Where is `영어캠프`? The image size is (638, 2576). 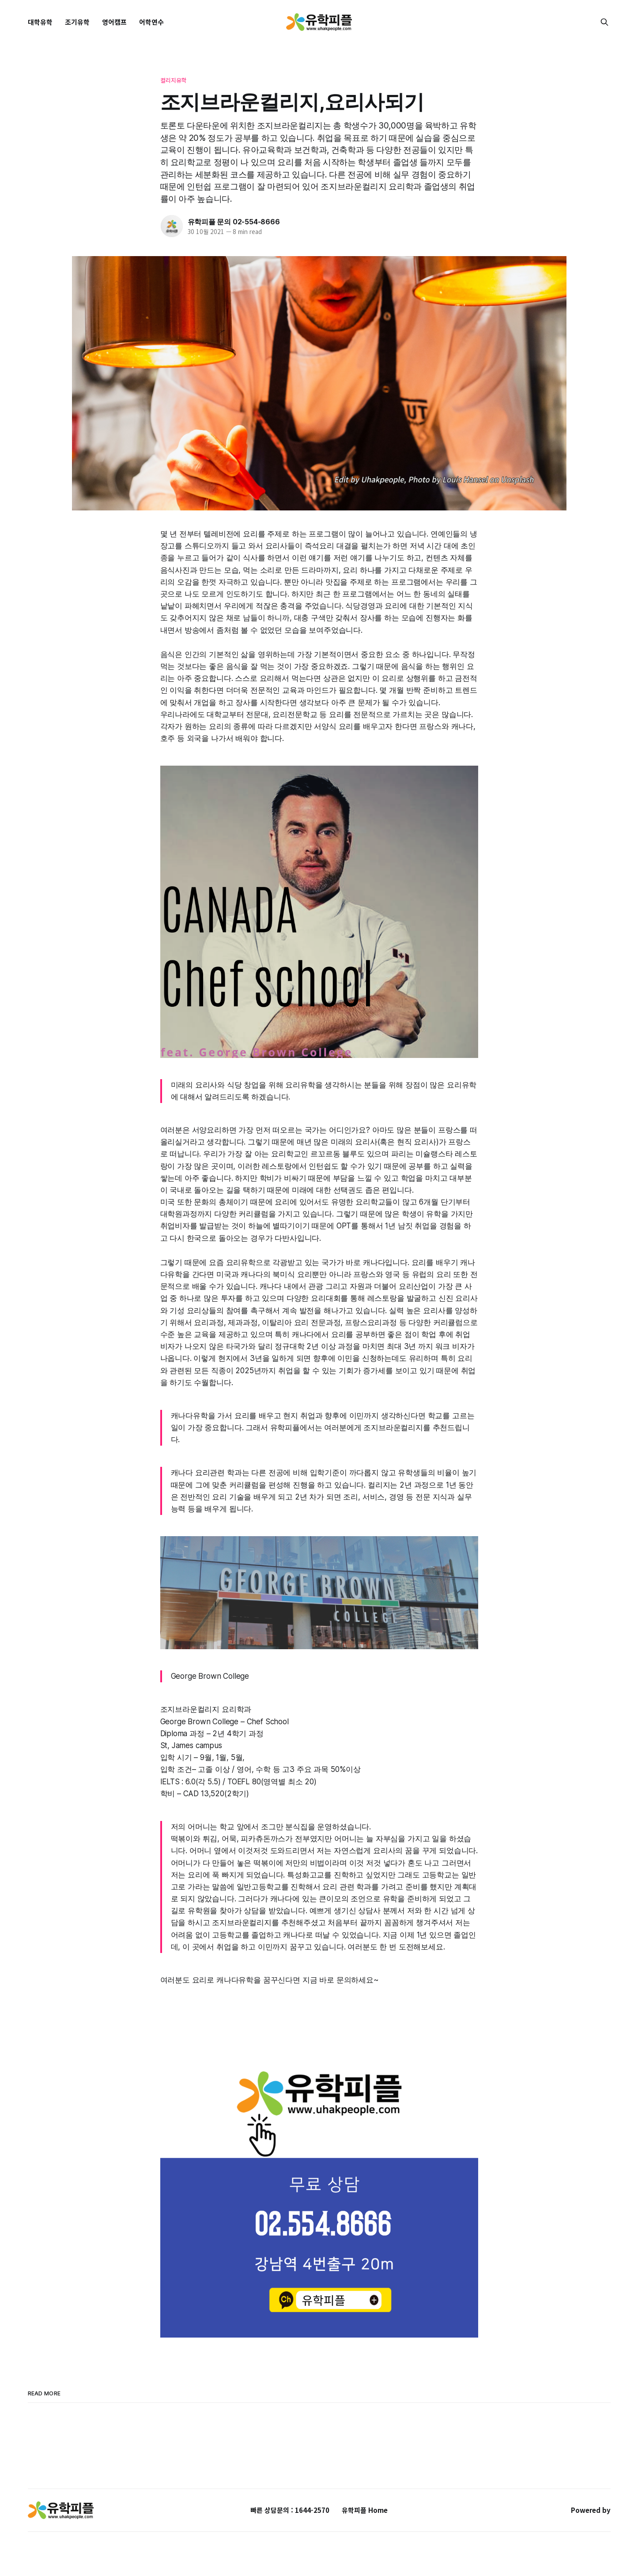
영어캠프 is located at coordinates (114, 21).